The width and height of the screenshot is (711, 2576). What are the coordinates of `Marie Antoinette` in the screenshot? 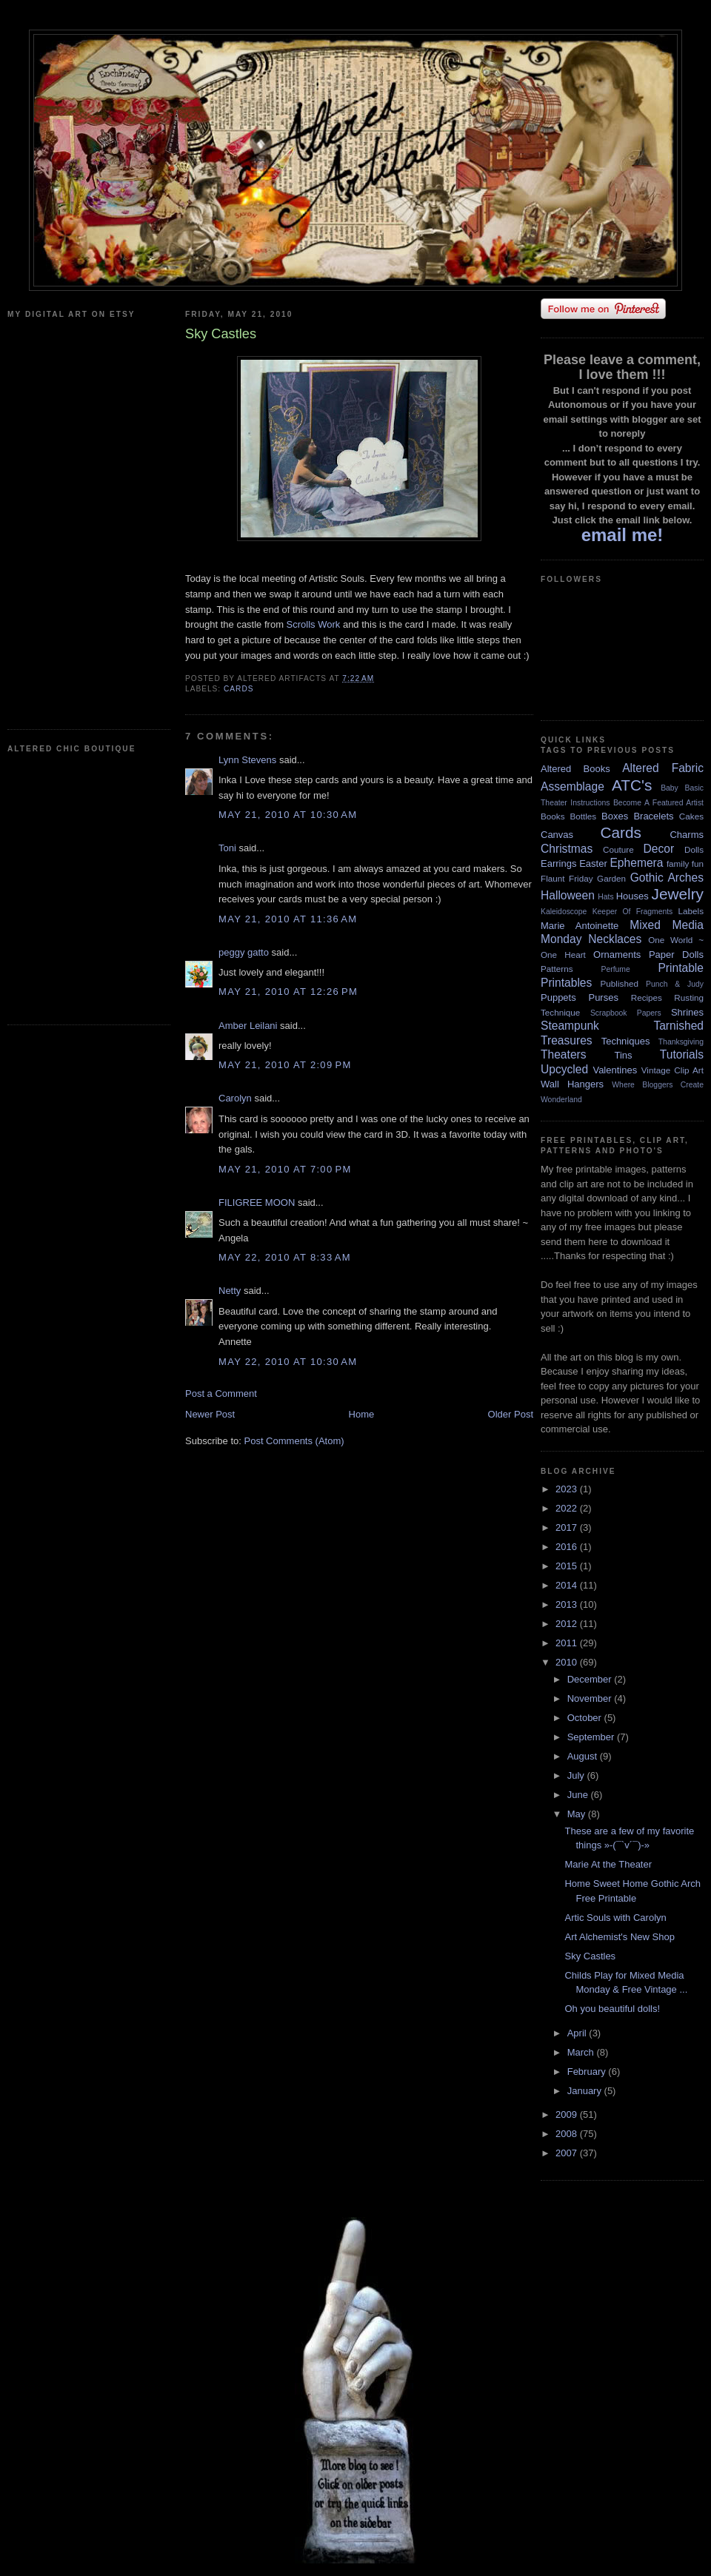 It's located at (579, 925).